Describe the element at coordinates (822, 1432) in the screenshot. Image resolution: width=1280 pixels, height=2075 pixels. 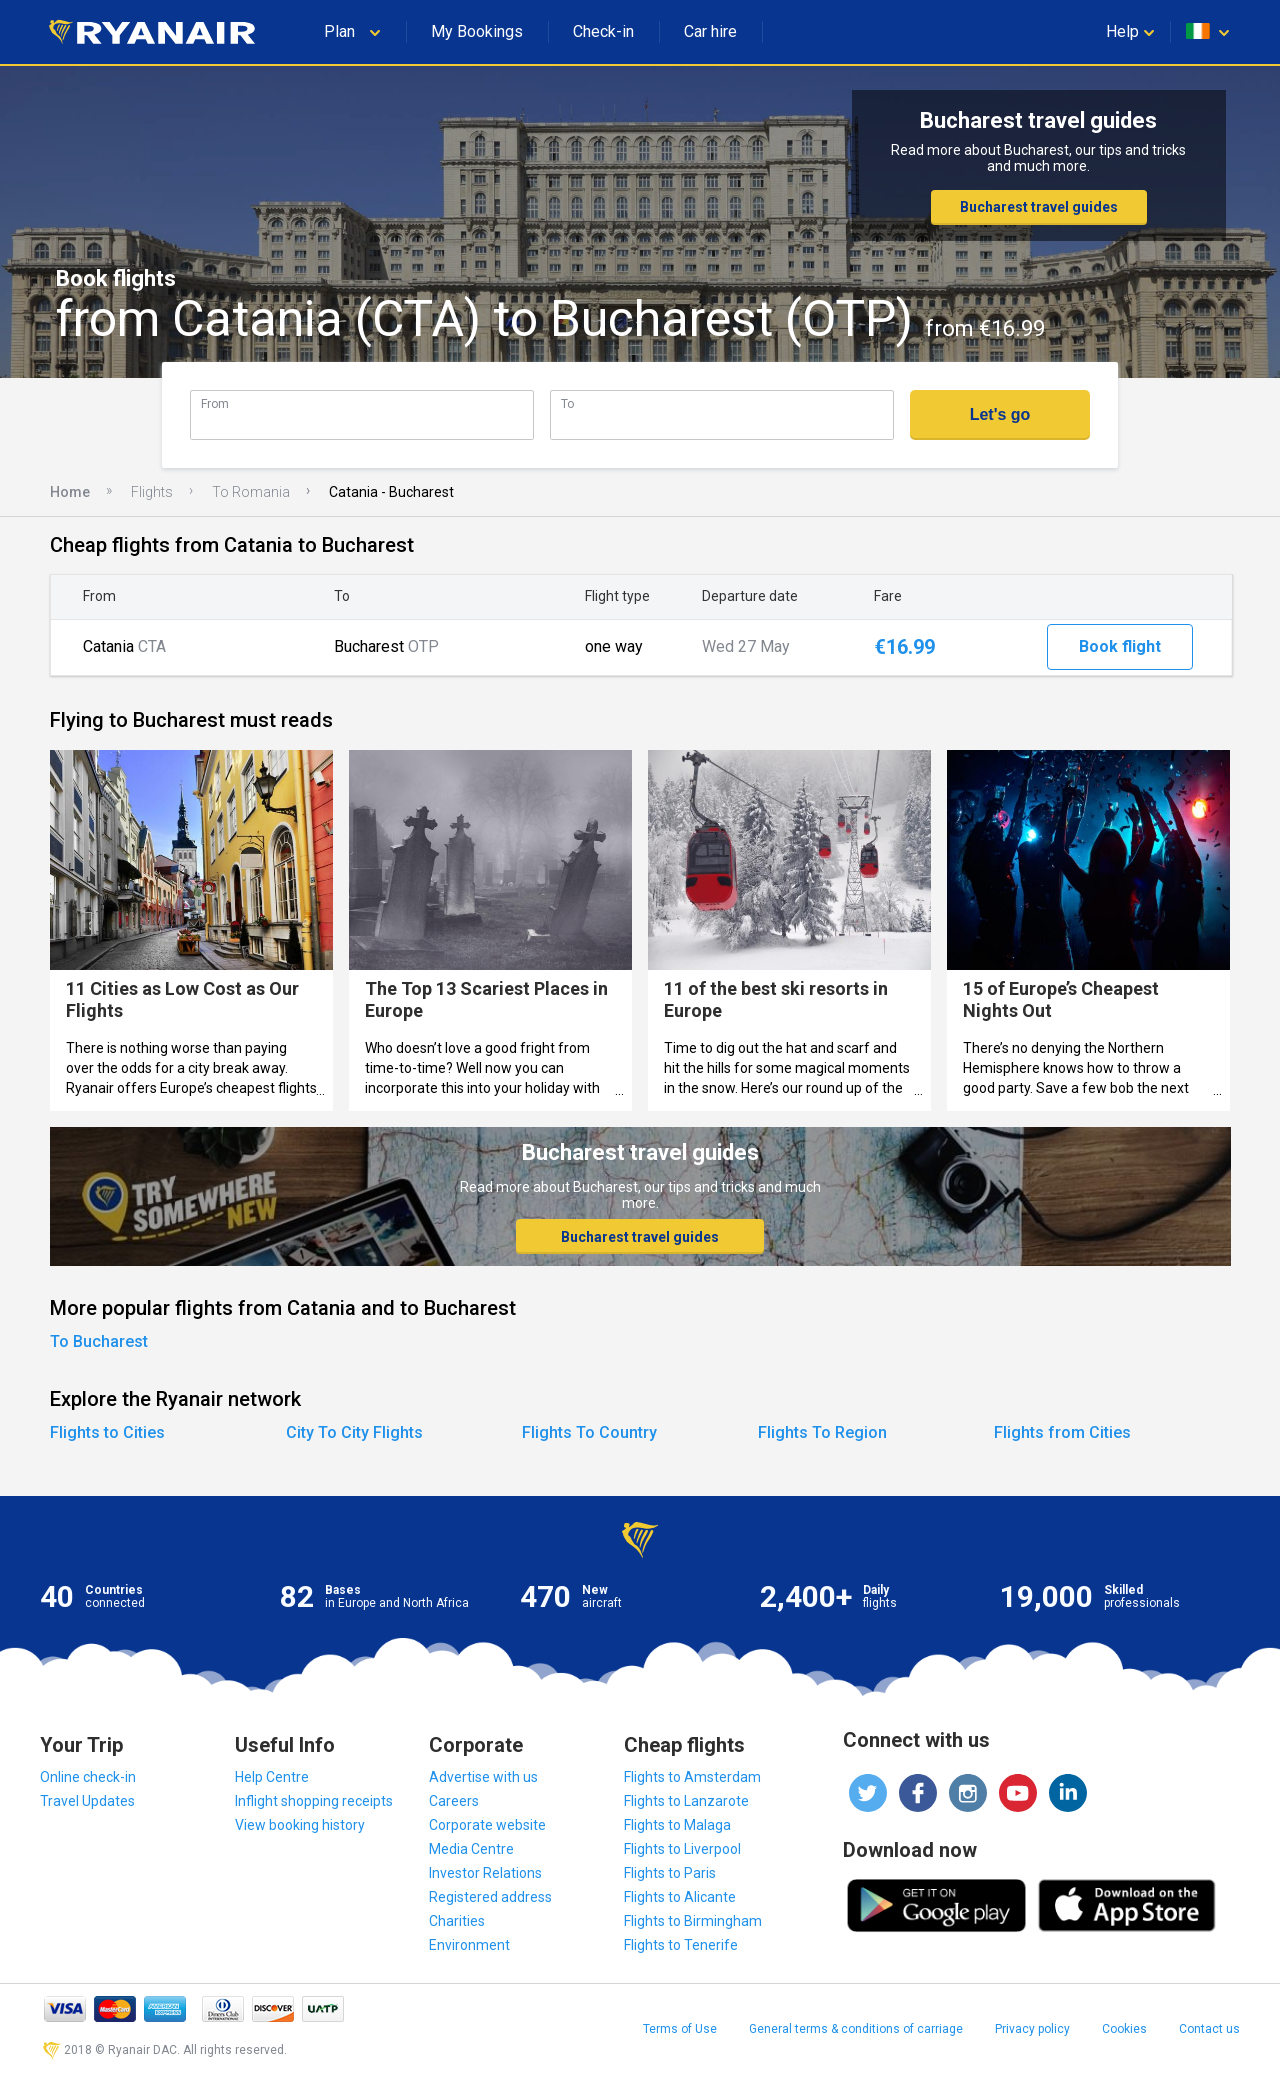
I see `Flights To Region` at that location.